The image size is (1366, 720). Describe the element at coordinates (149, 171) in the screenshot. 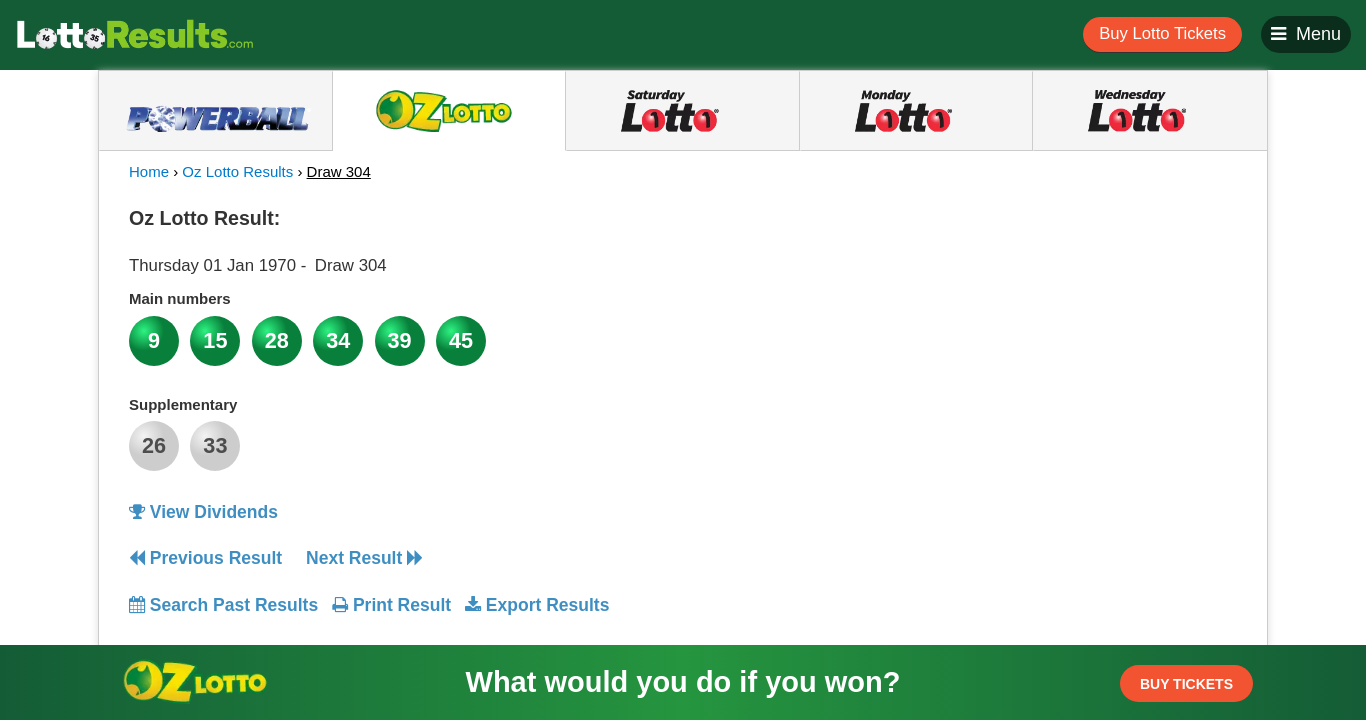

I see `Home` at that location.